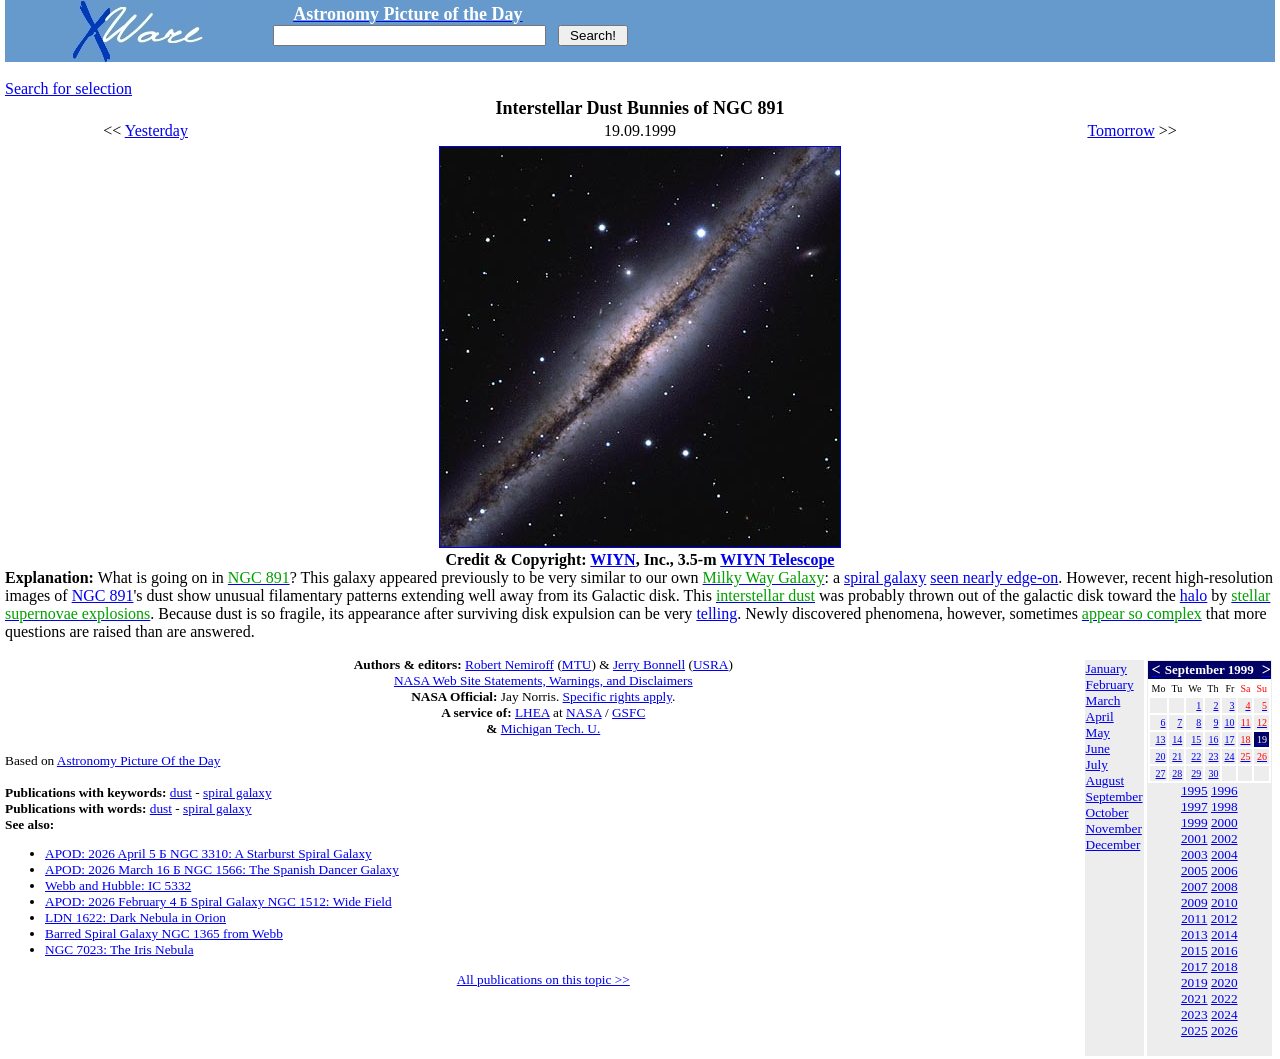  I want to click on WIYN, so click(612, 559).